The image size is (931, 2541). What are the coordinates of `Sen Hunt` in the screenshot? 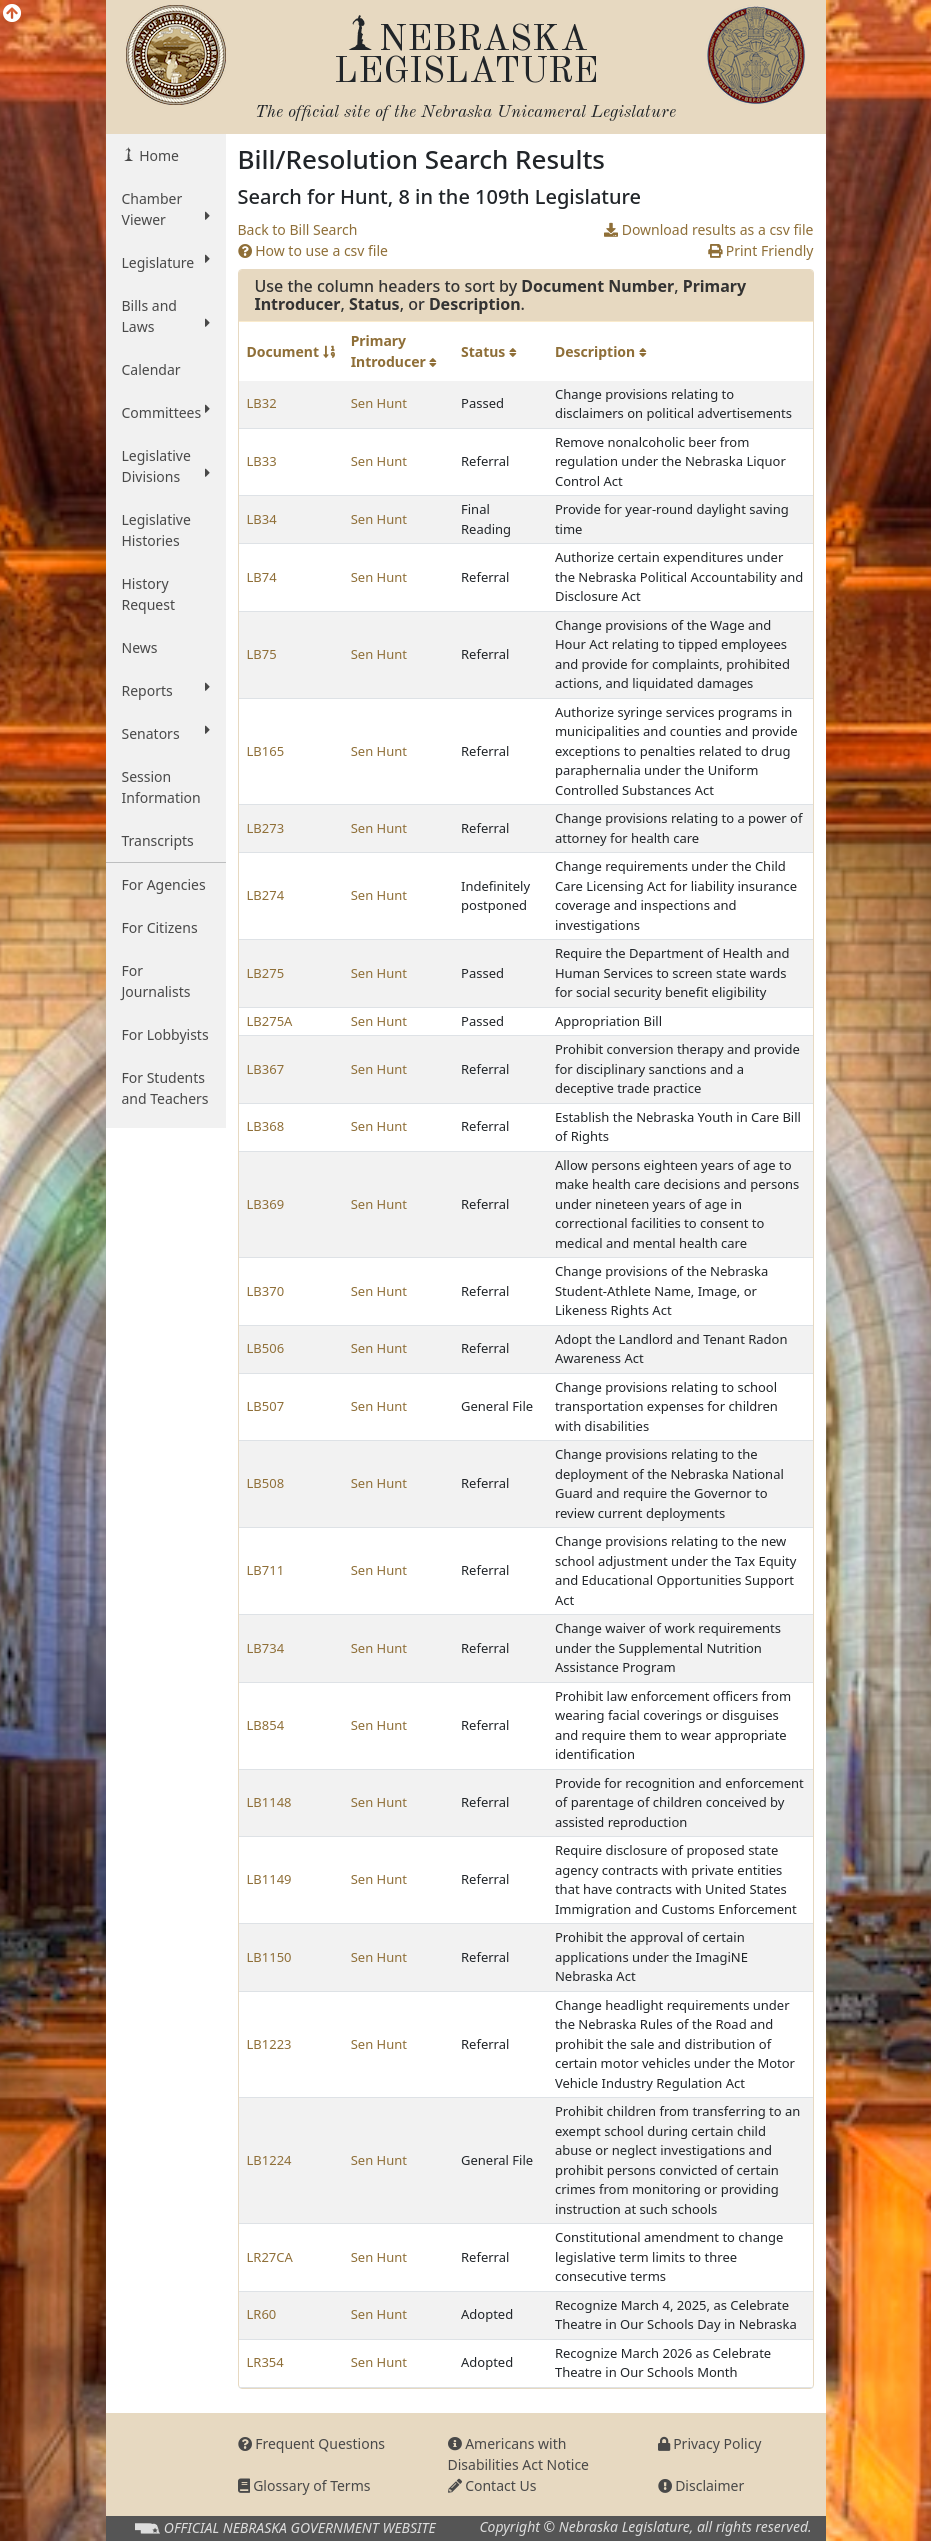 It's located at (379, 403).